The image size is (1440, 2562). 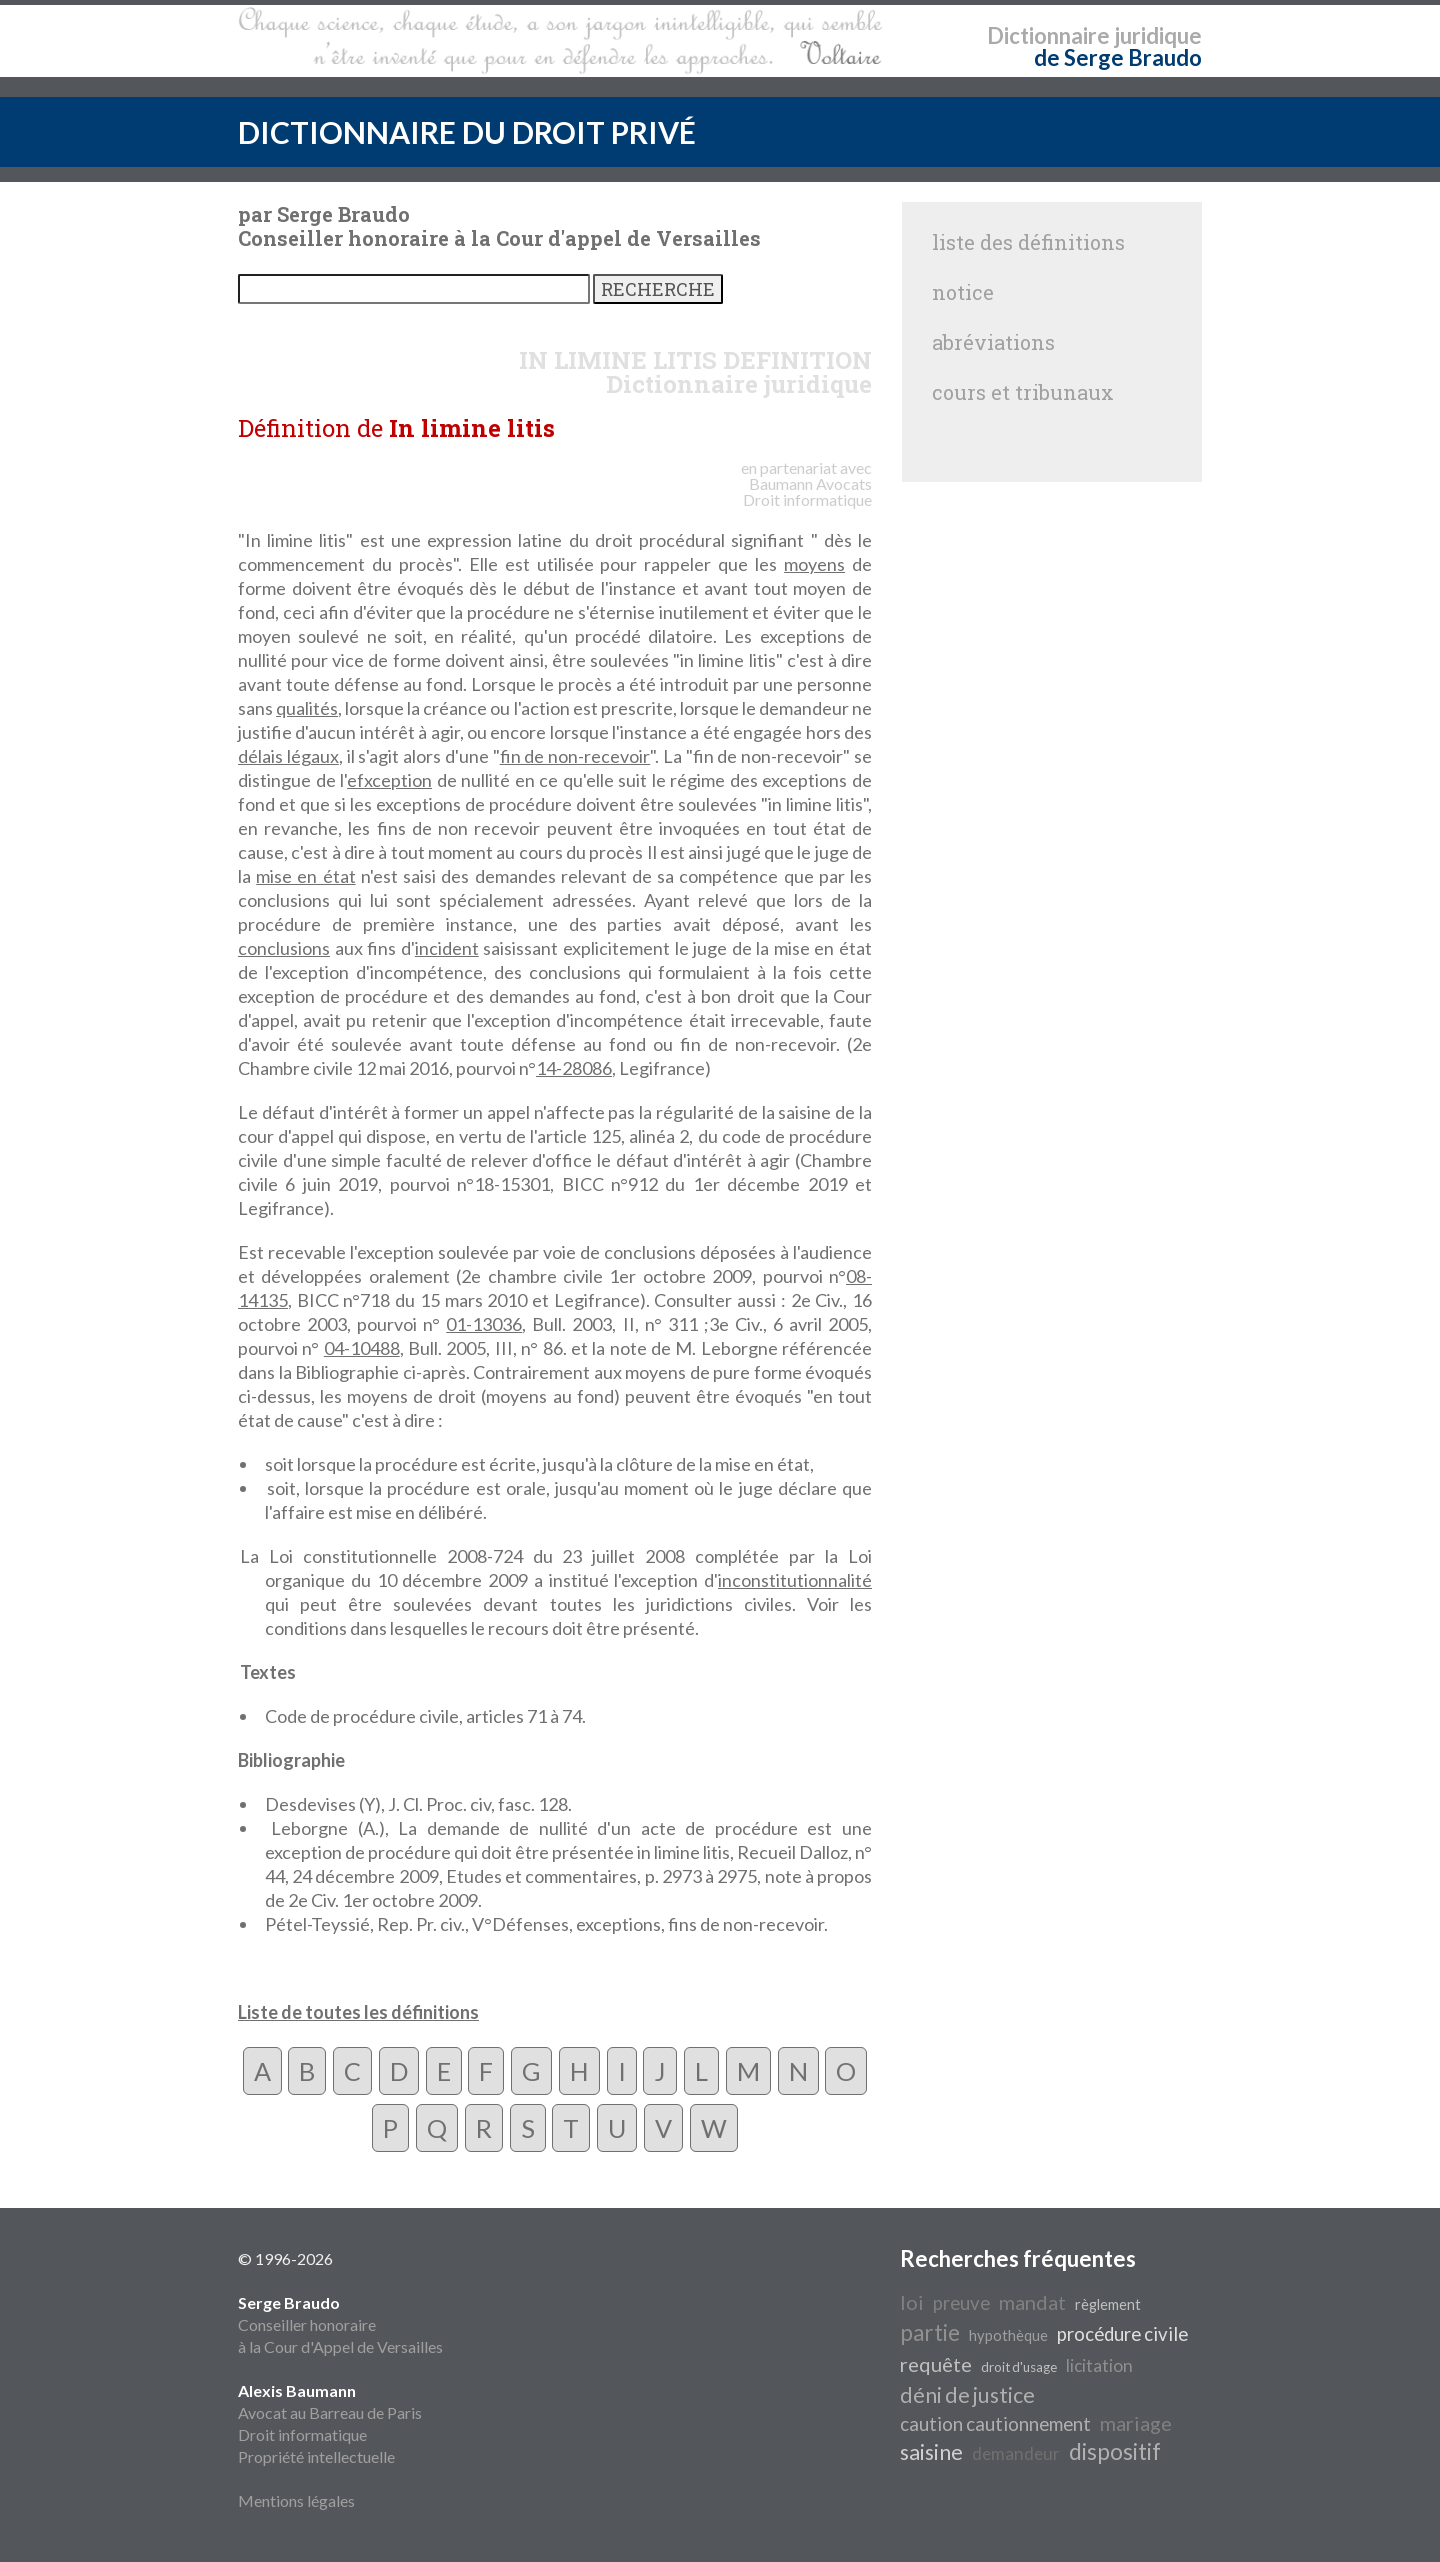 What do you see at coordinates (340, 2324) in the screenshot?
I see `Conseiller honoraire à la Cour d'Appel de Versailles` at bounding box center [340, 2324].